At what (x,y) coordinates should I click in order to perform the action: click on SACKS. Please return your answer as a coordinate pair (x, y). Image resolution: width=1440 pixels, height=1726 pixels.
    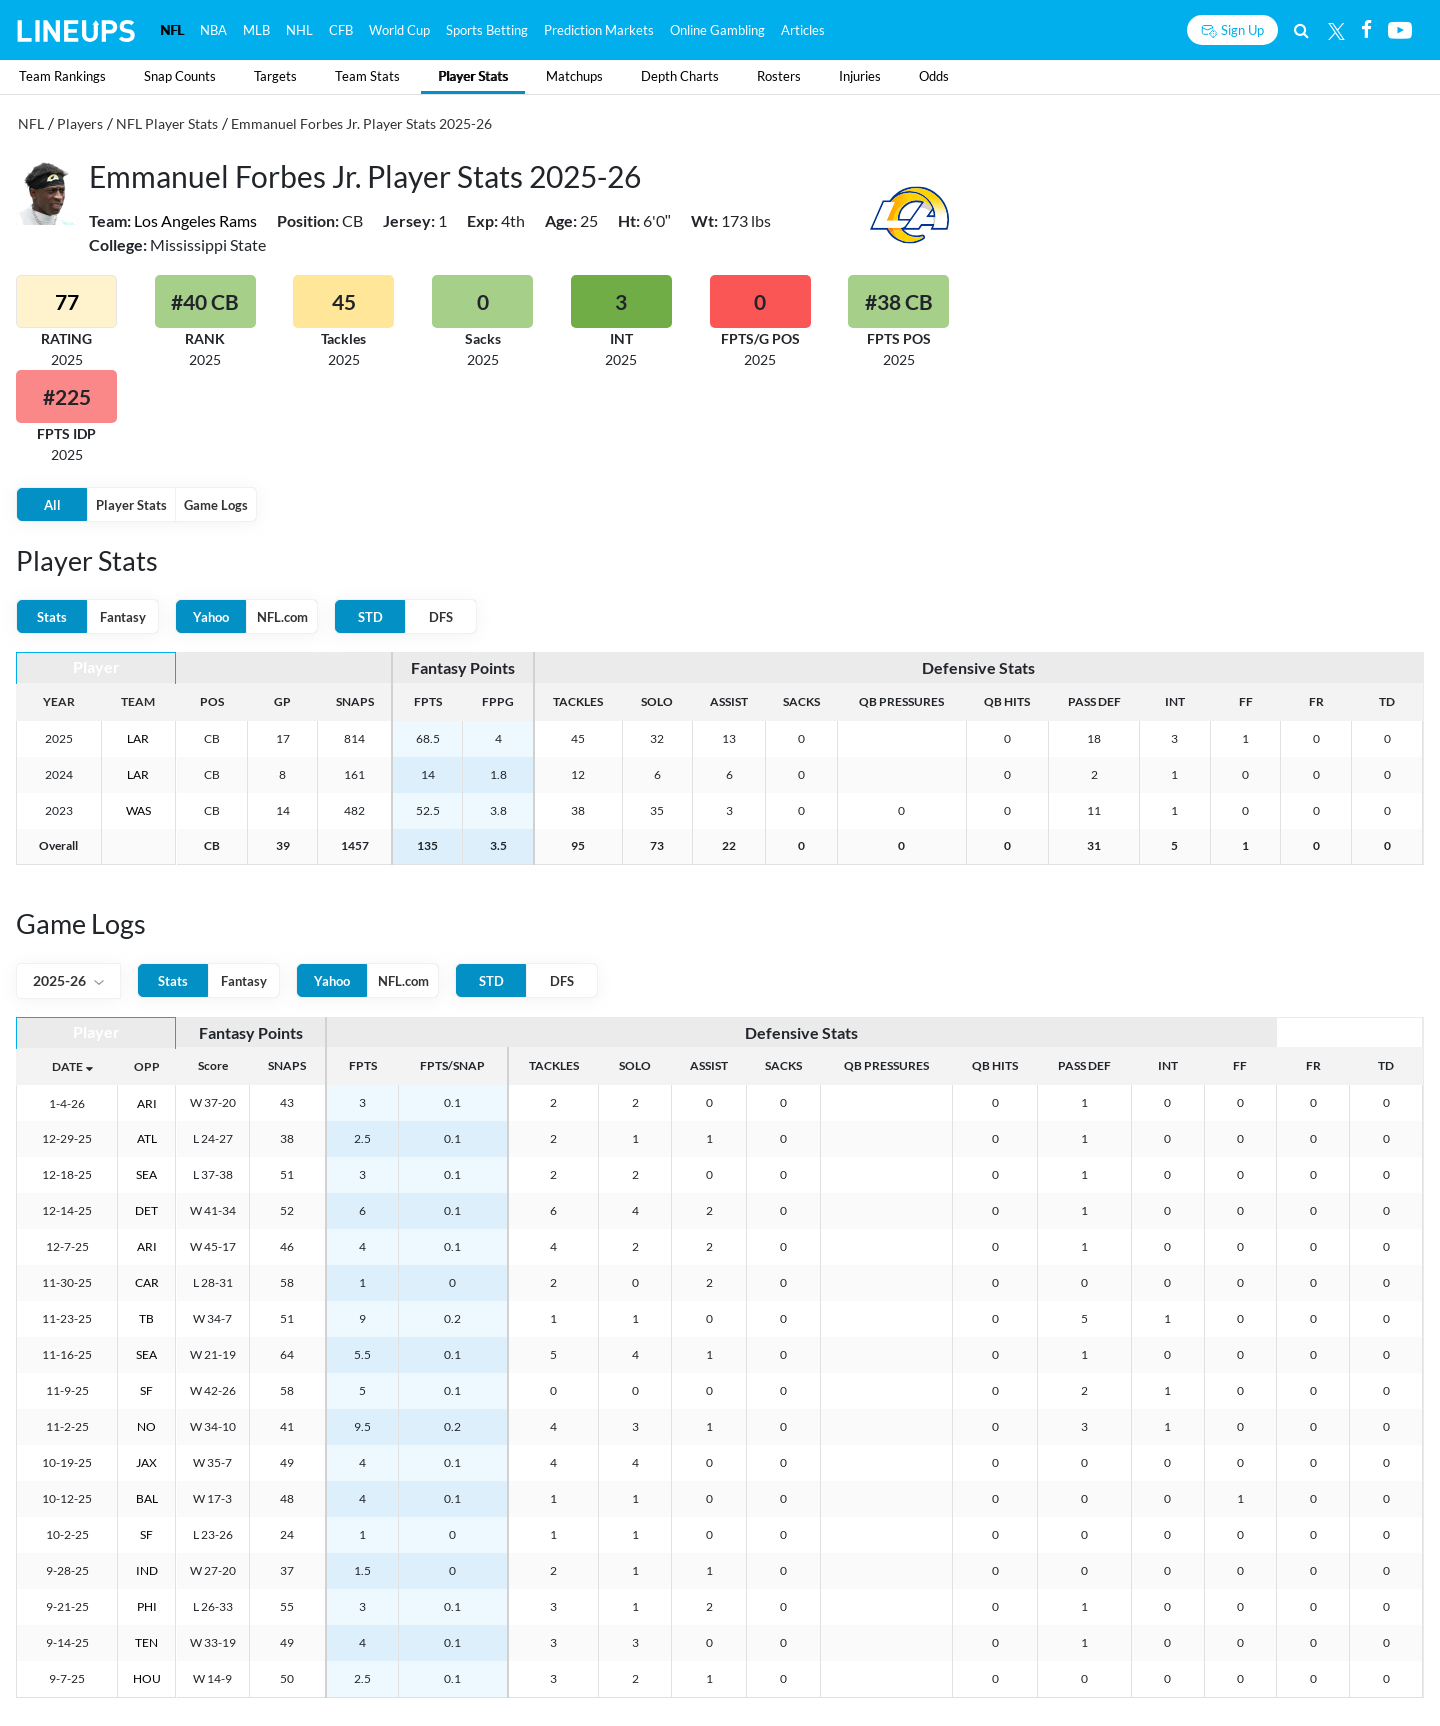
    Looking at the image, I should click on (801, 701).